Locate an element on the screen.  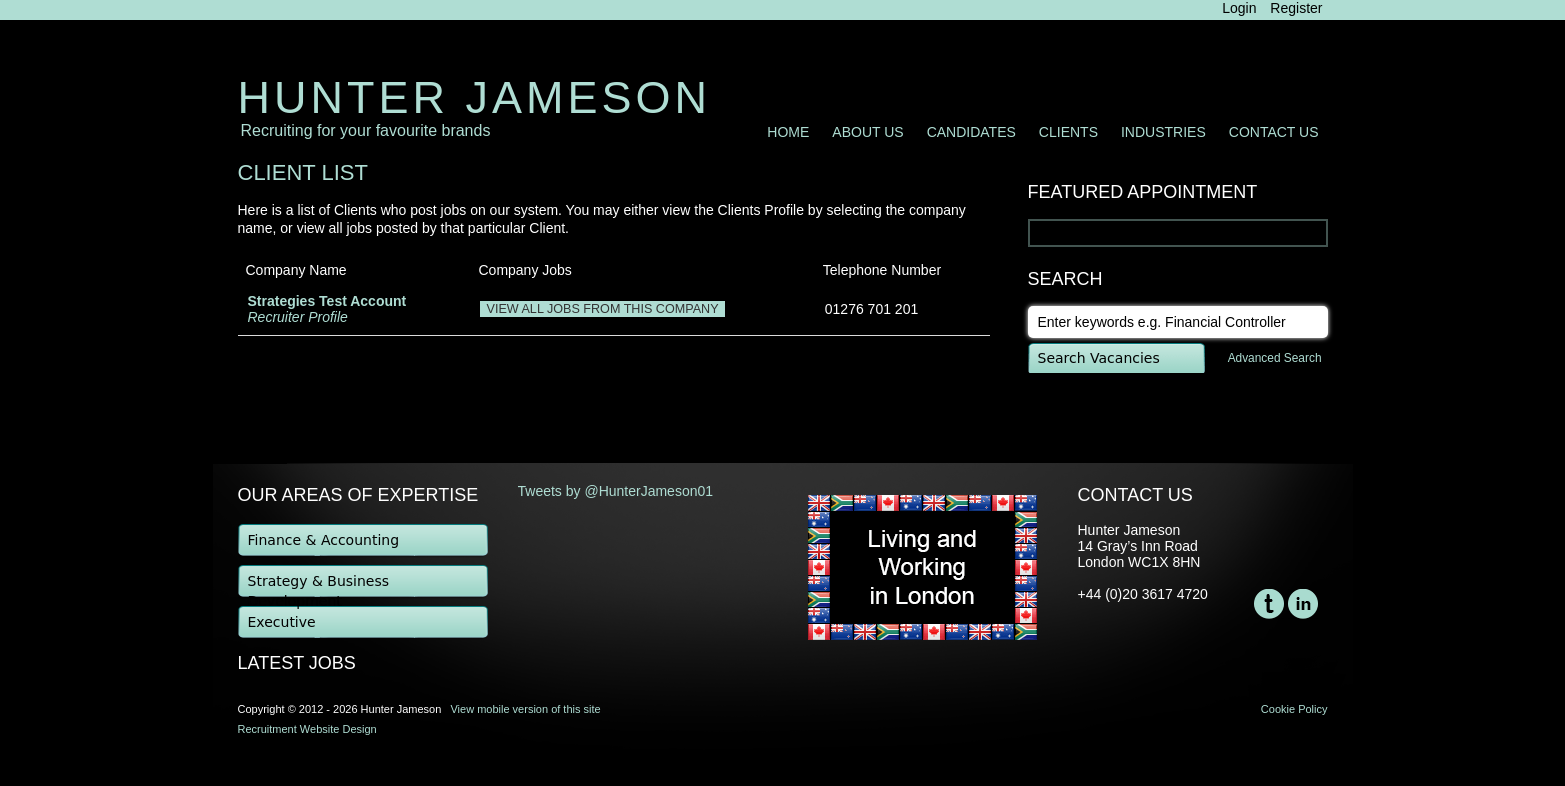
Executive is located at coordinates (282, 622).